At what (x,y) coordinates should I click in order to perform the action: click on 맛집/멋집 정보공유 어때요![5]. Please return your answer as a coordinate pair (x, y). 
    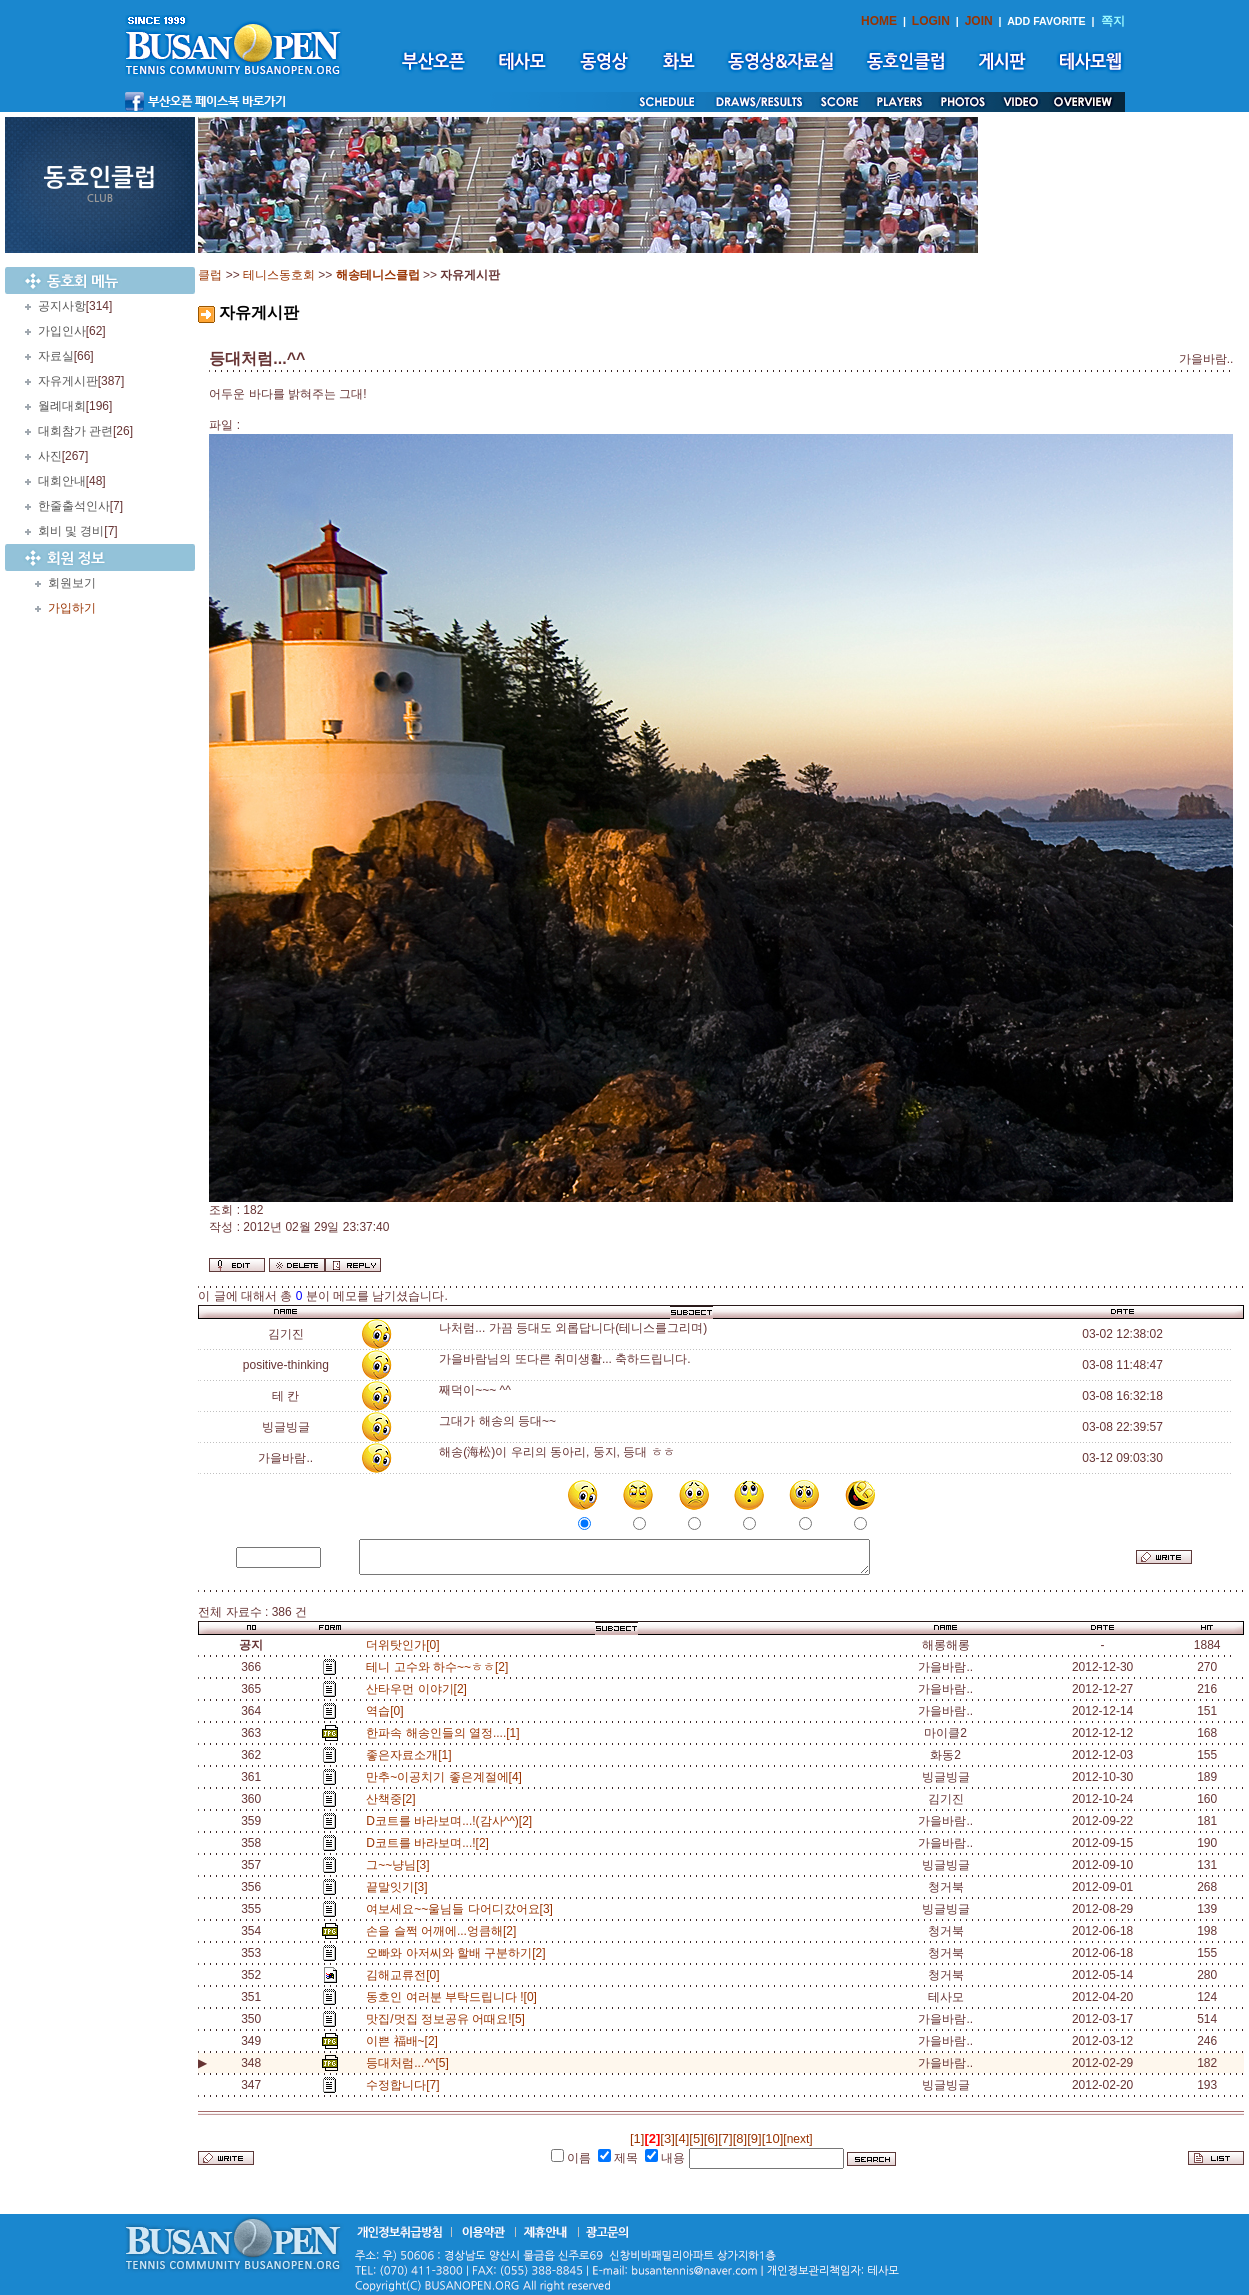
    Looking at the image, I should click on (448, 2019).